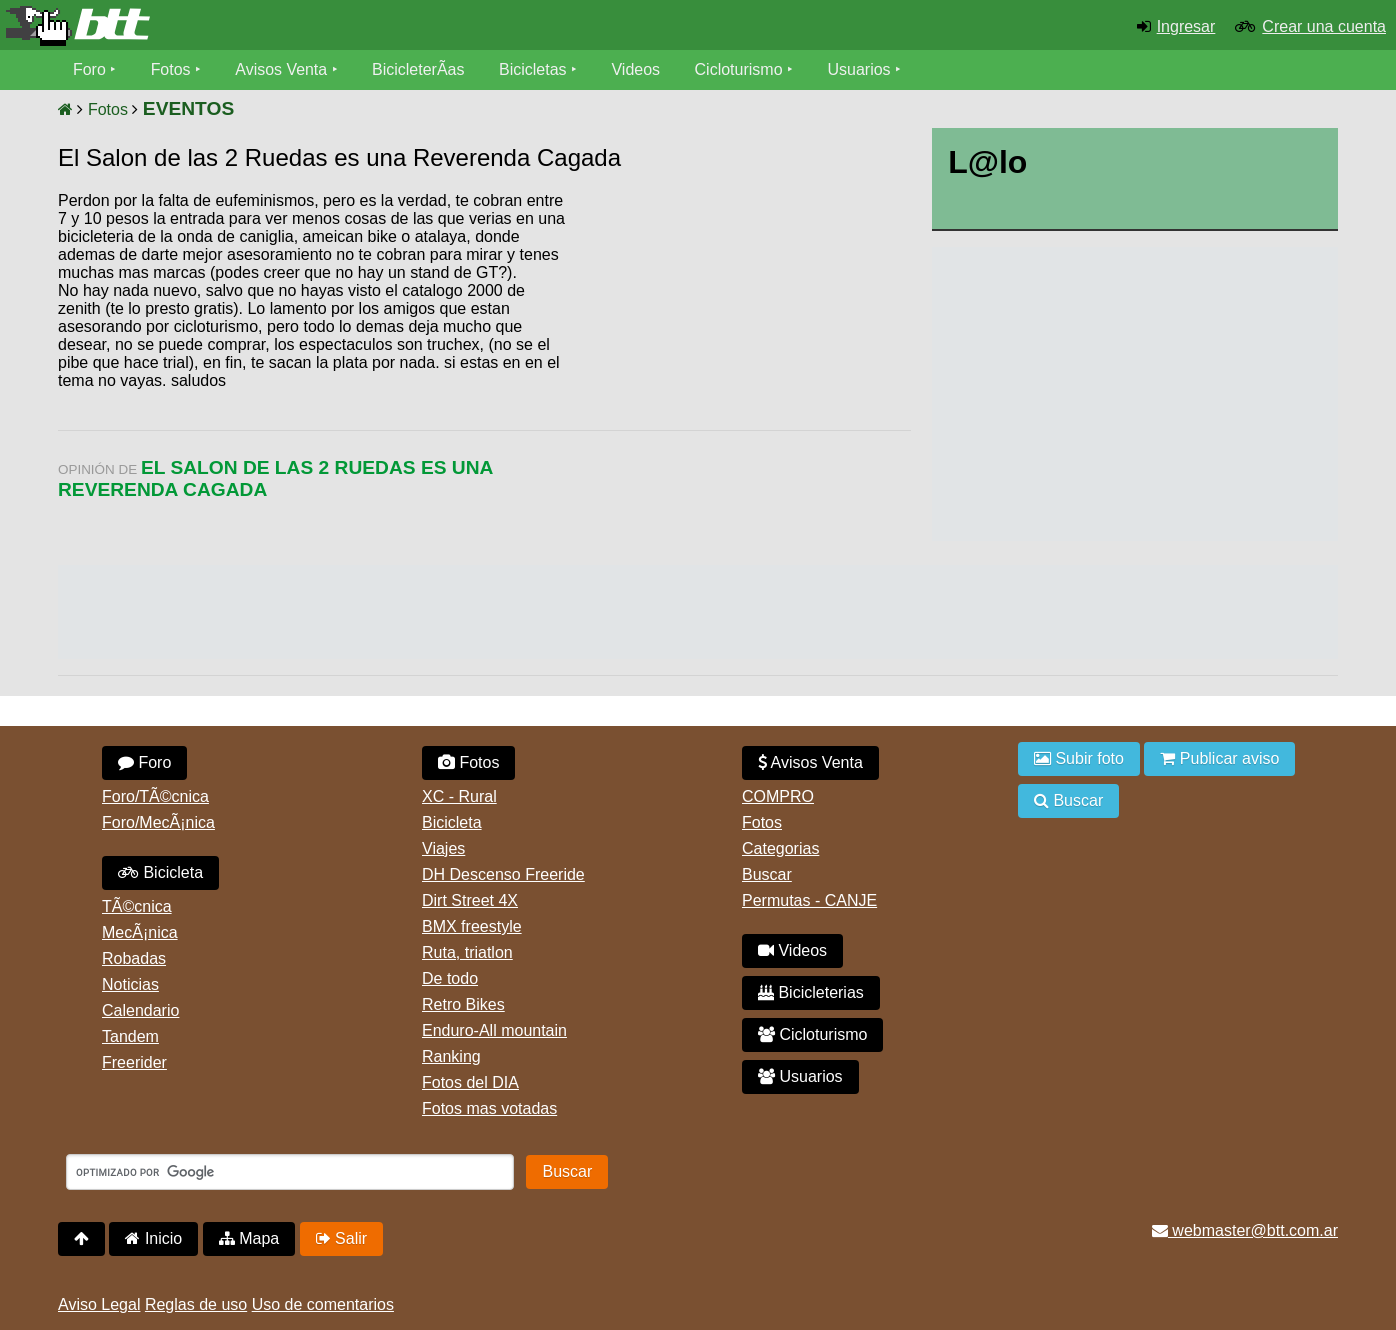 The height and width of the screenshot is (1330, 1396). Describe the element at coordinates (134, 1062) in the screenshot. I see `Freerider` at that location.